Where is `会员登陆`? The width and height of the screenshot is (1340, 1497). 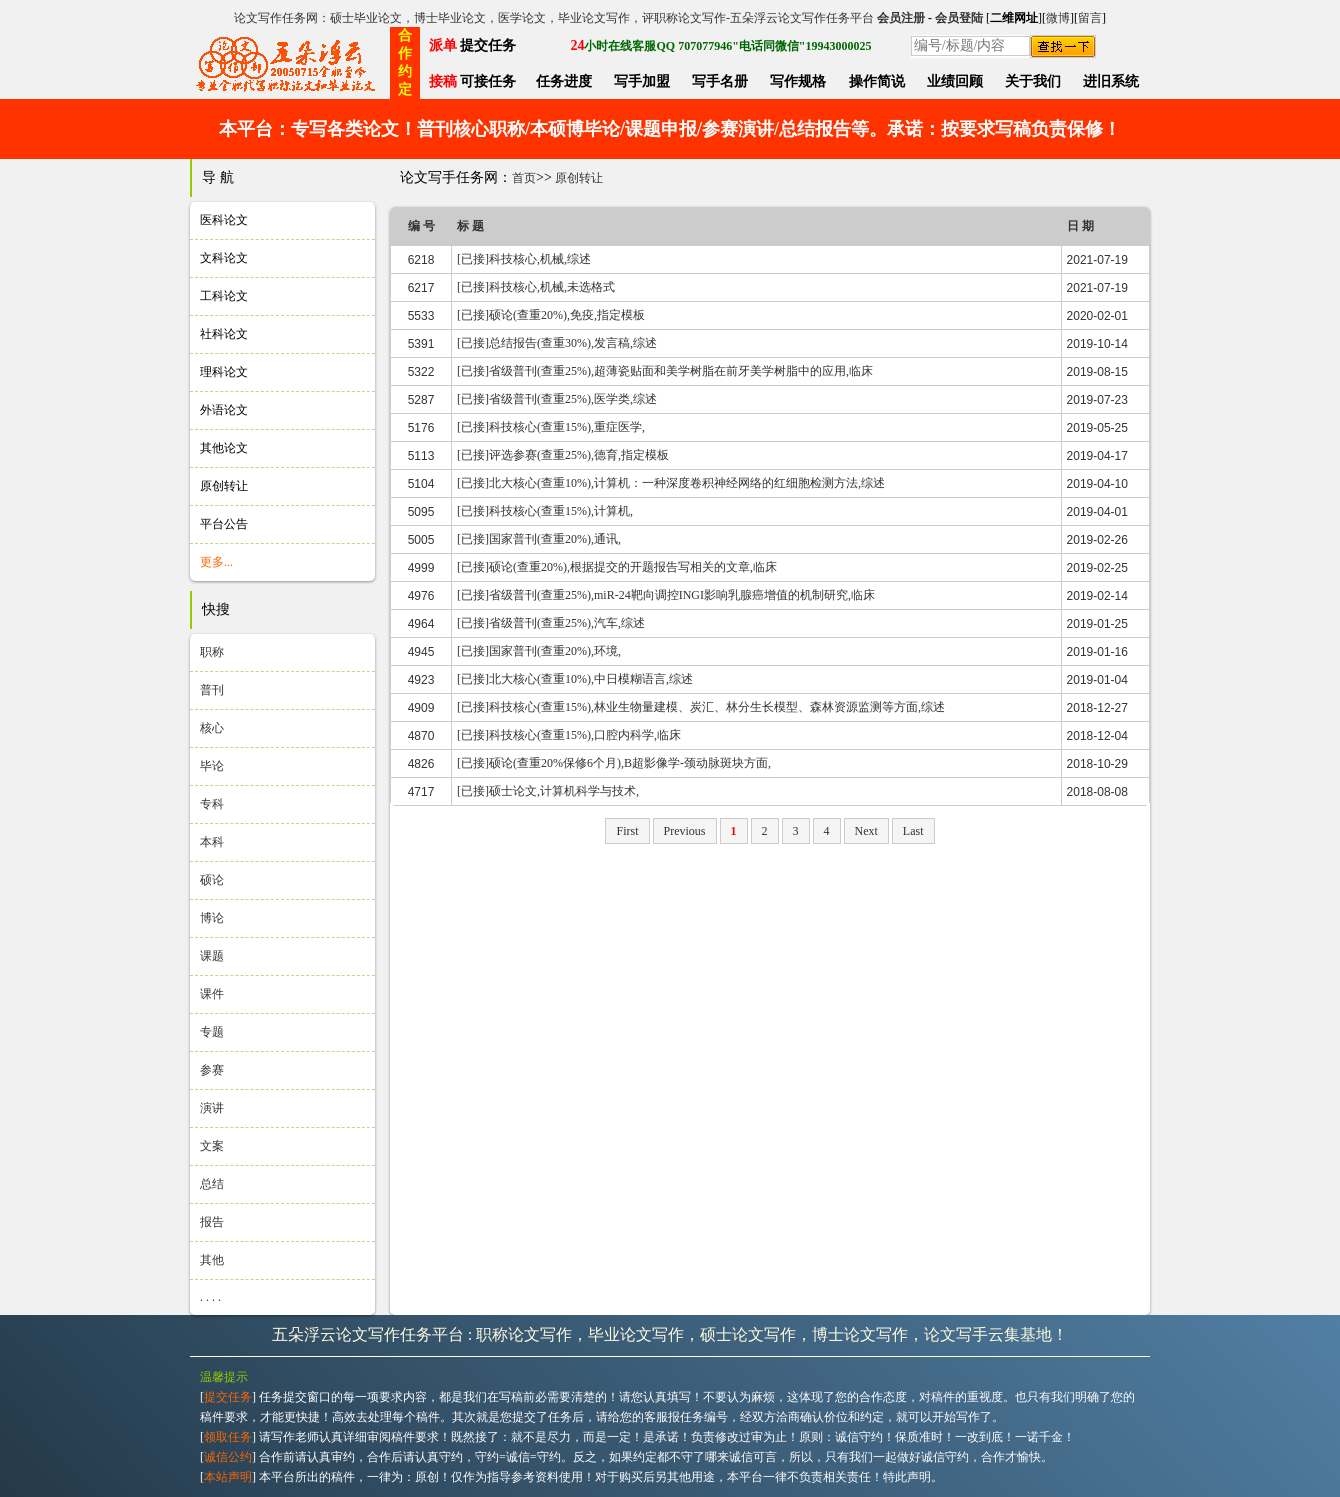
会员登陆 is located at coordinates (959, 18).